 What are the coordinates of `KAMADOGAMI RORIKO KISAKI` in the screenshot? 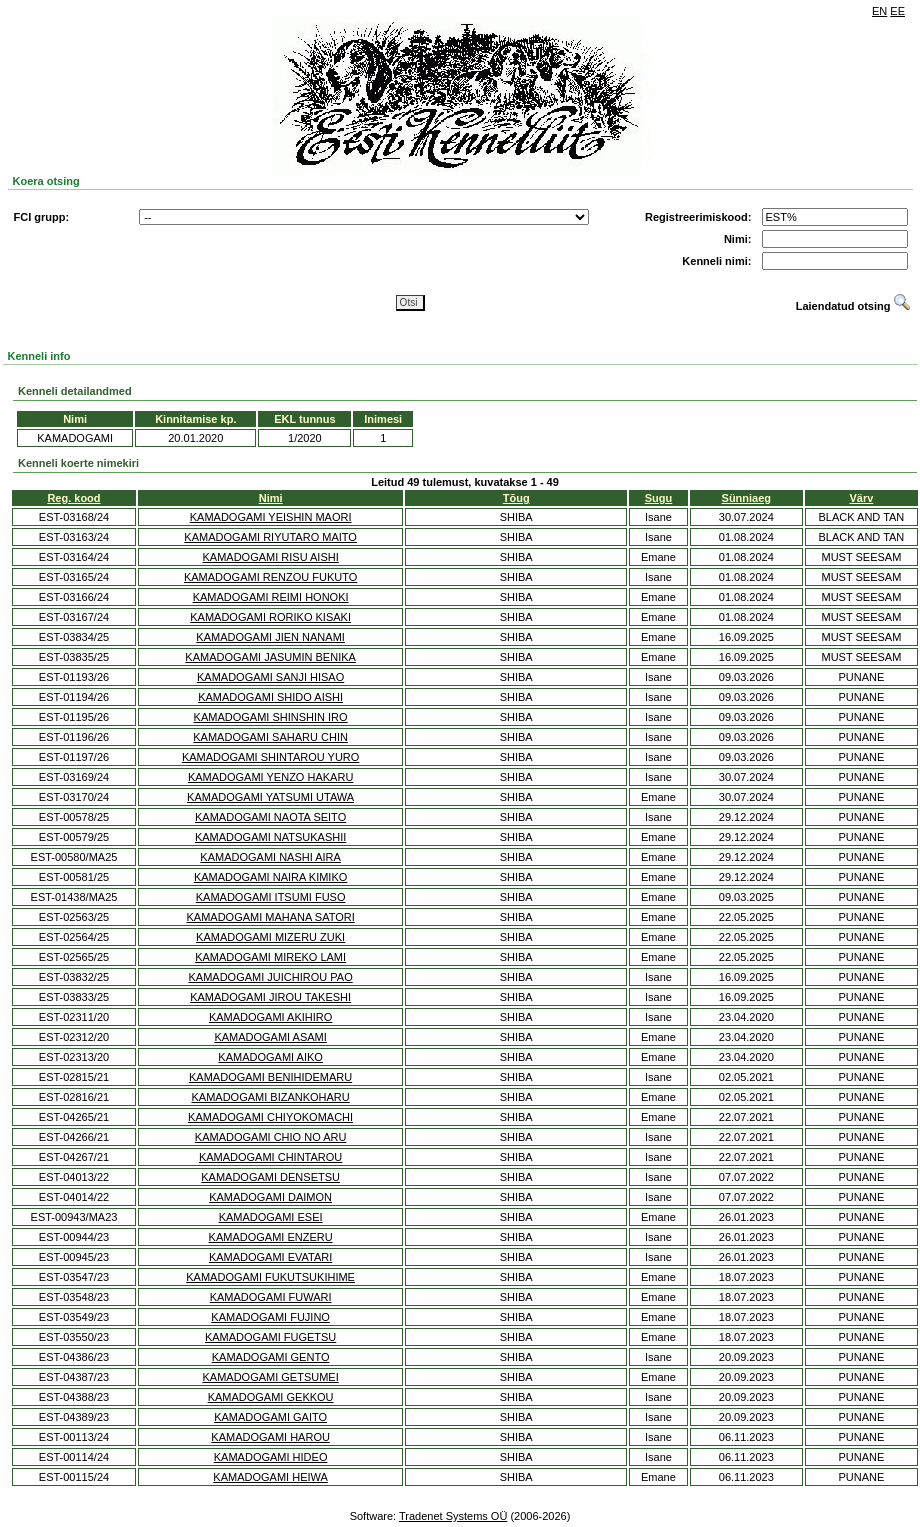 It's located at (270, 617).